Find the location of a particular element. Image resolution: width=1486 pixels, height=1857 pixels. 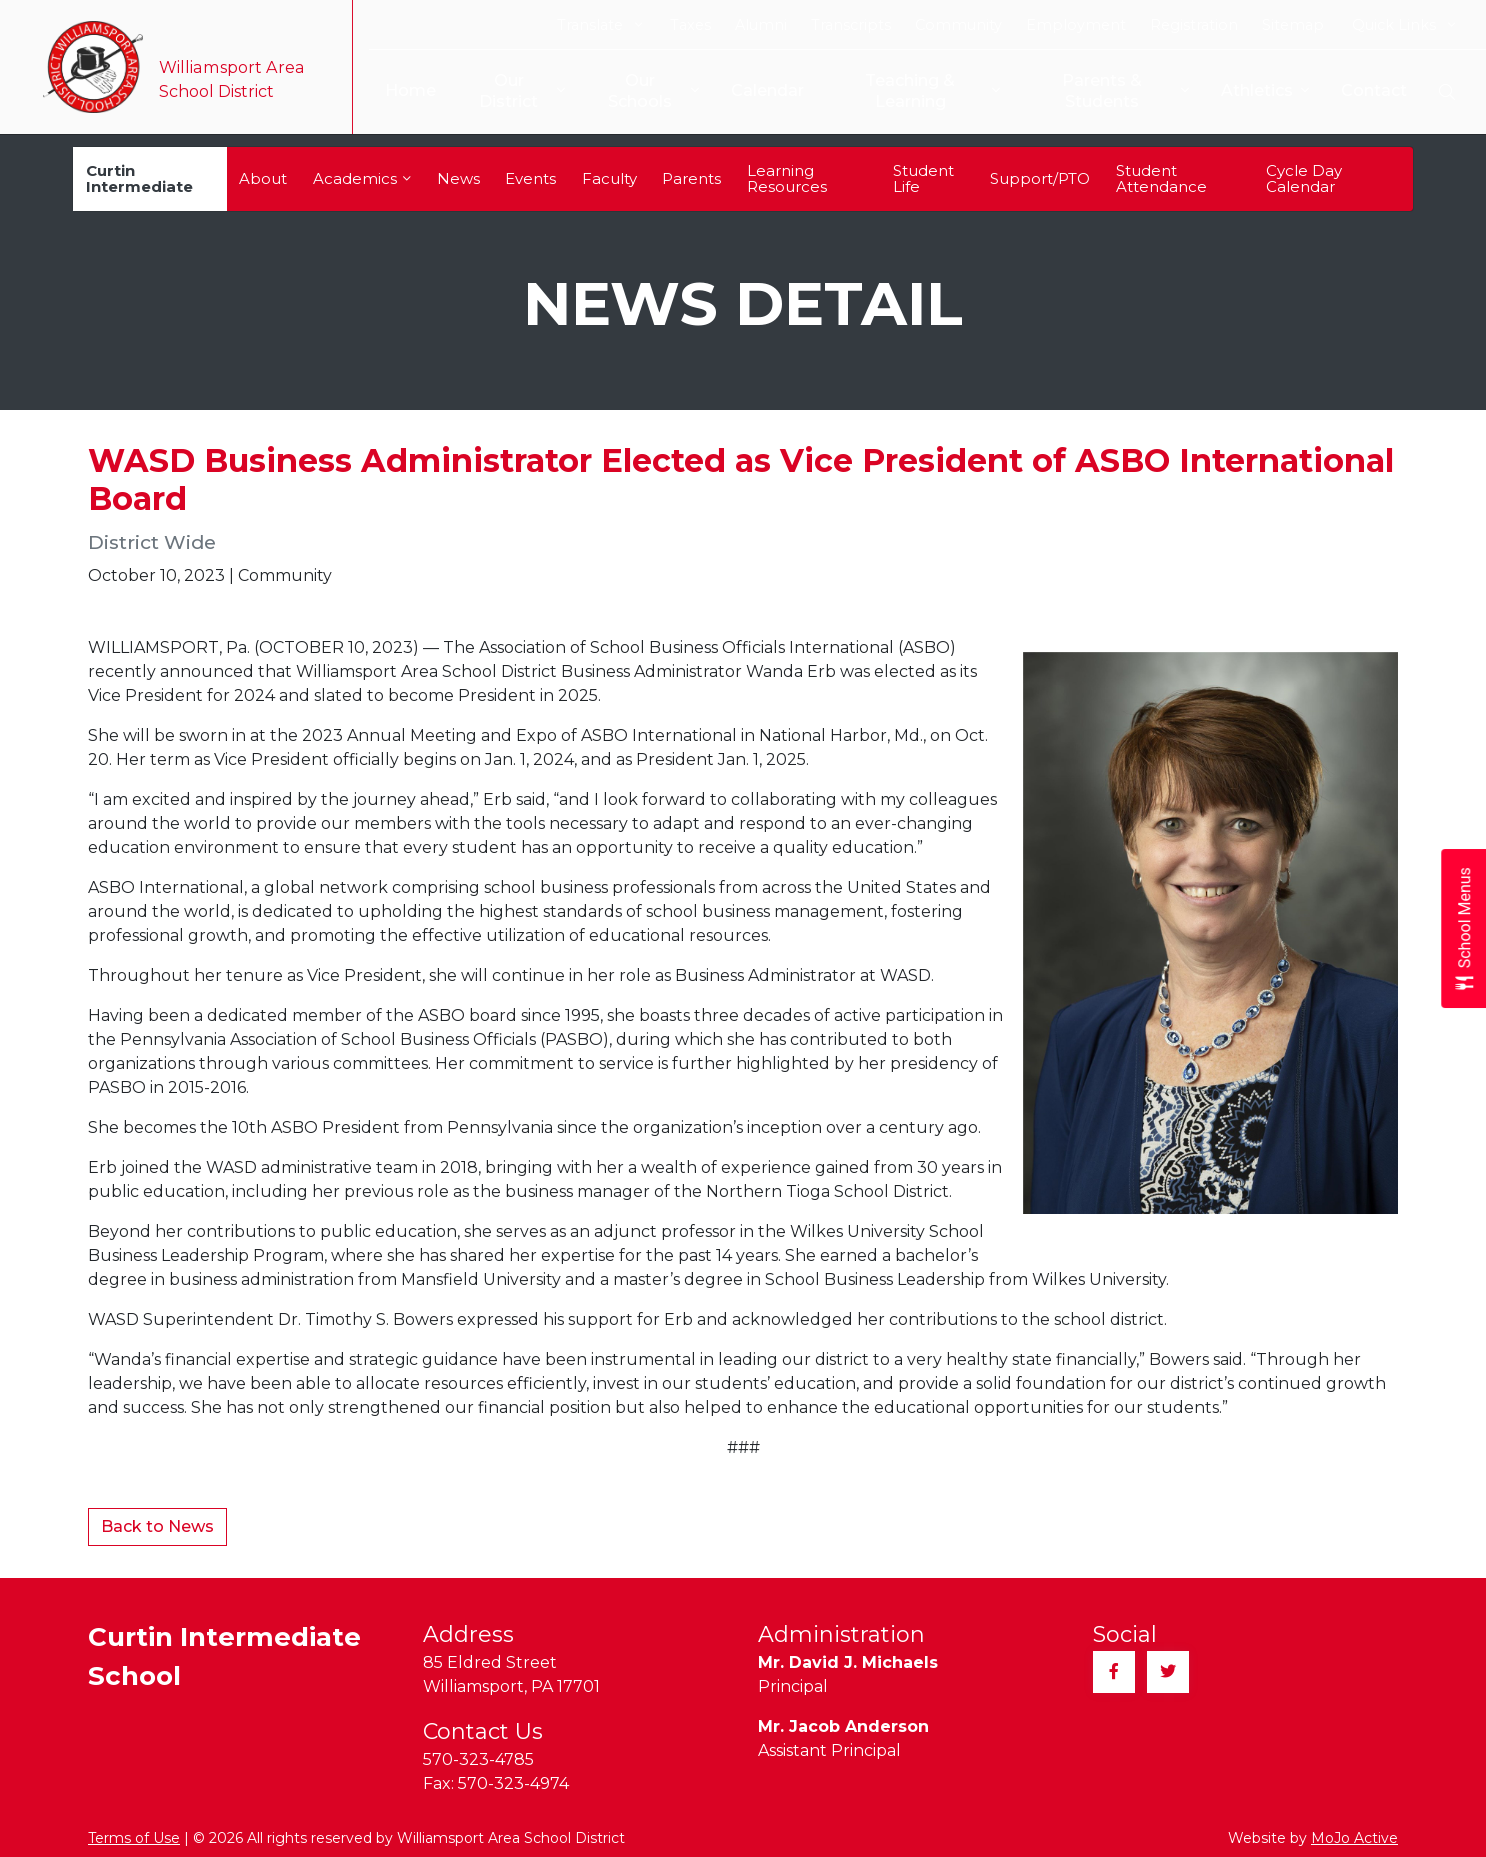

Events is located at coordinates (530, 178).